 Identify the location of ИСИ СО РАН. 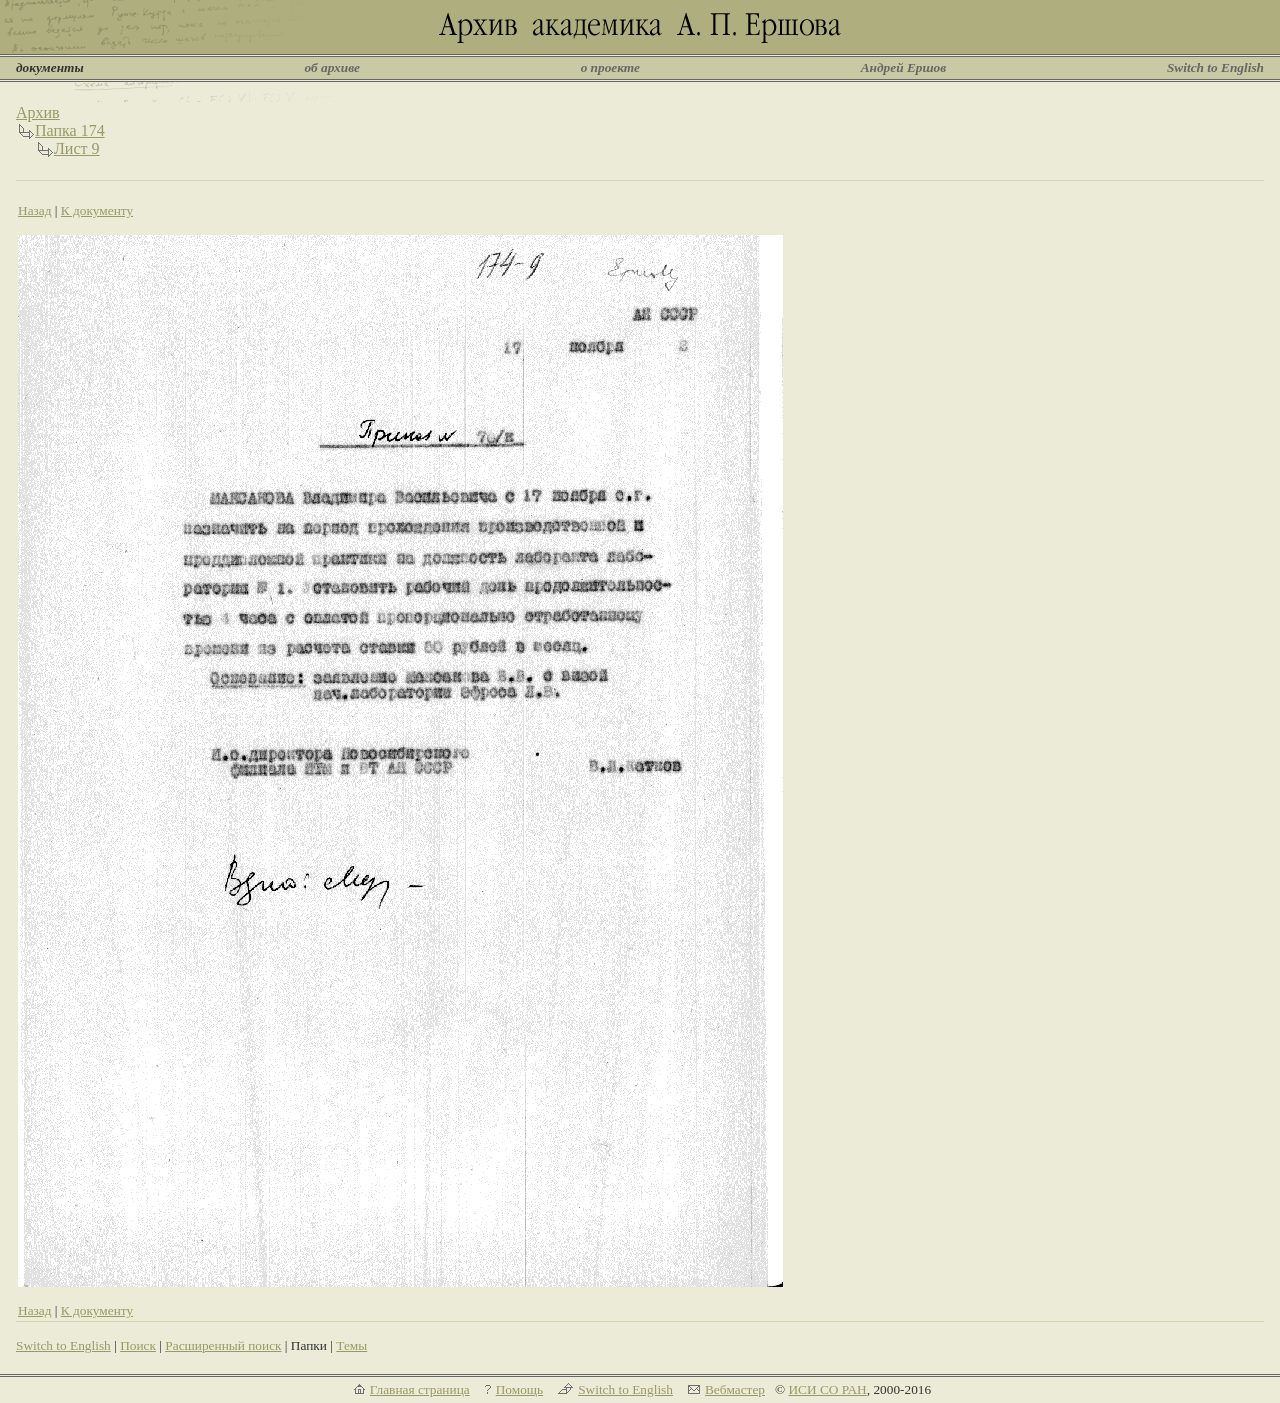
(827, 1389).